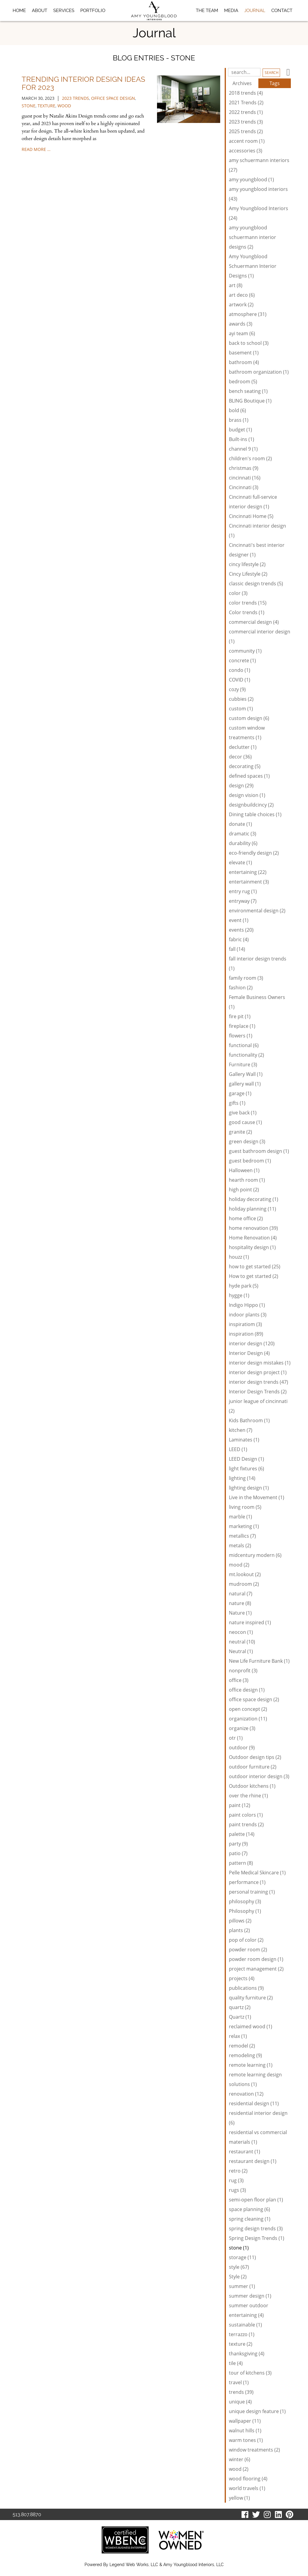 The image size is (308, 2576). I want to click on Live in the Movement (1), so click(256, 1497).